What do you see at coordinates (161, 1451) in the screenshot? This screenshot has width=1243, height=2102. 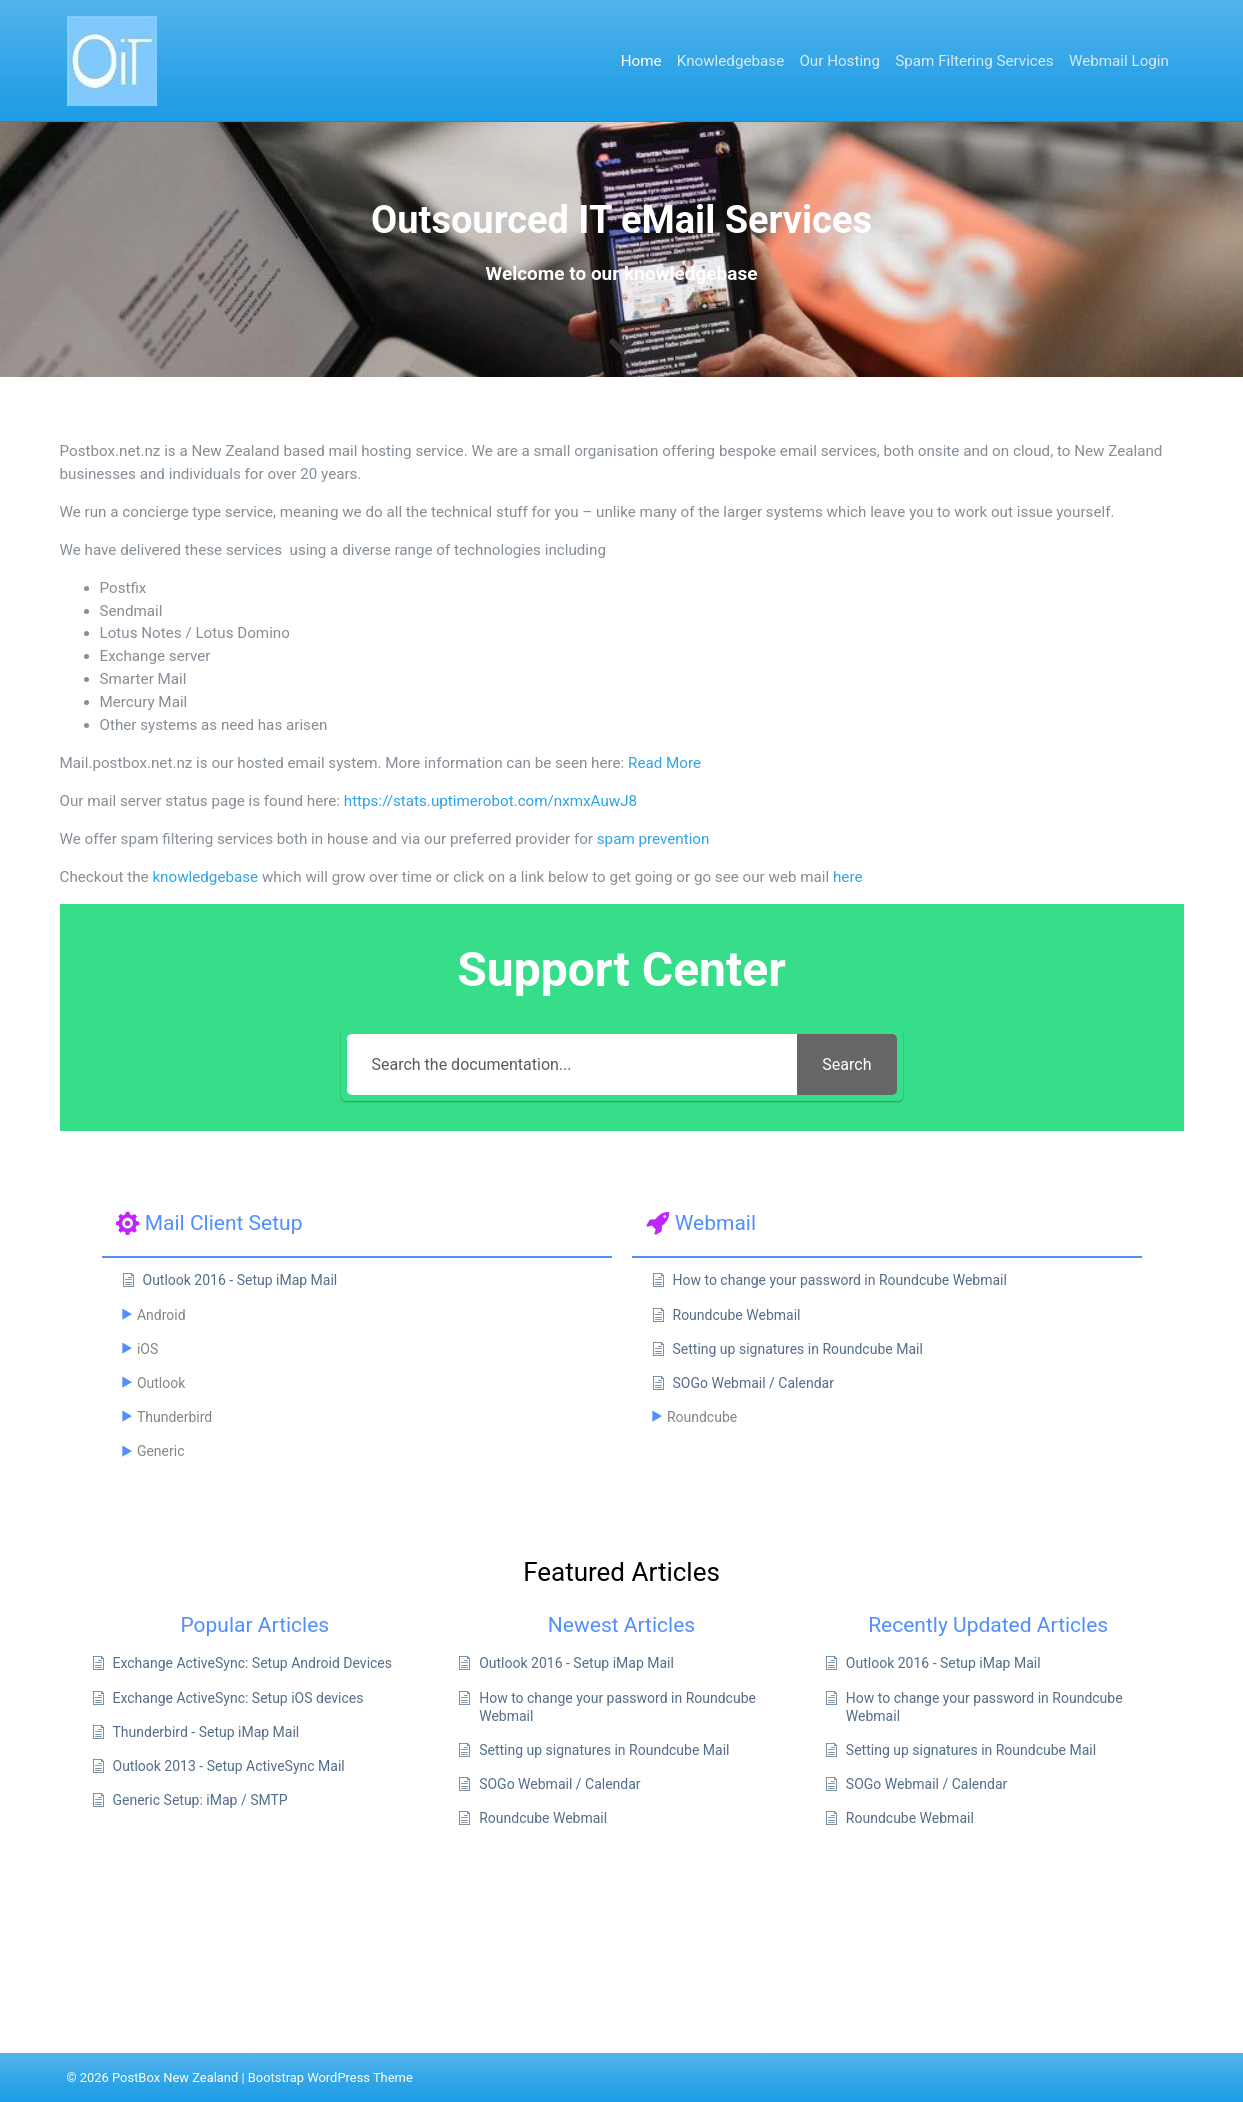 I see `Generic` at bounding box center [161, 1451].